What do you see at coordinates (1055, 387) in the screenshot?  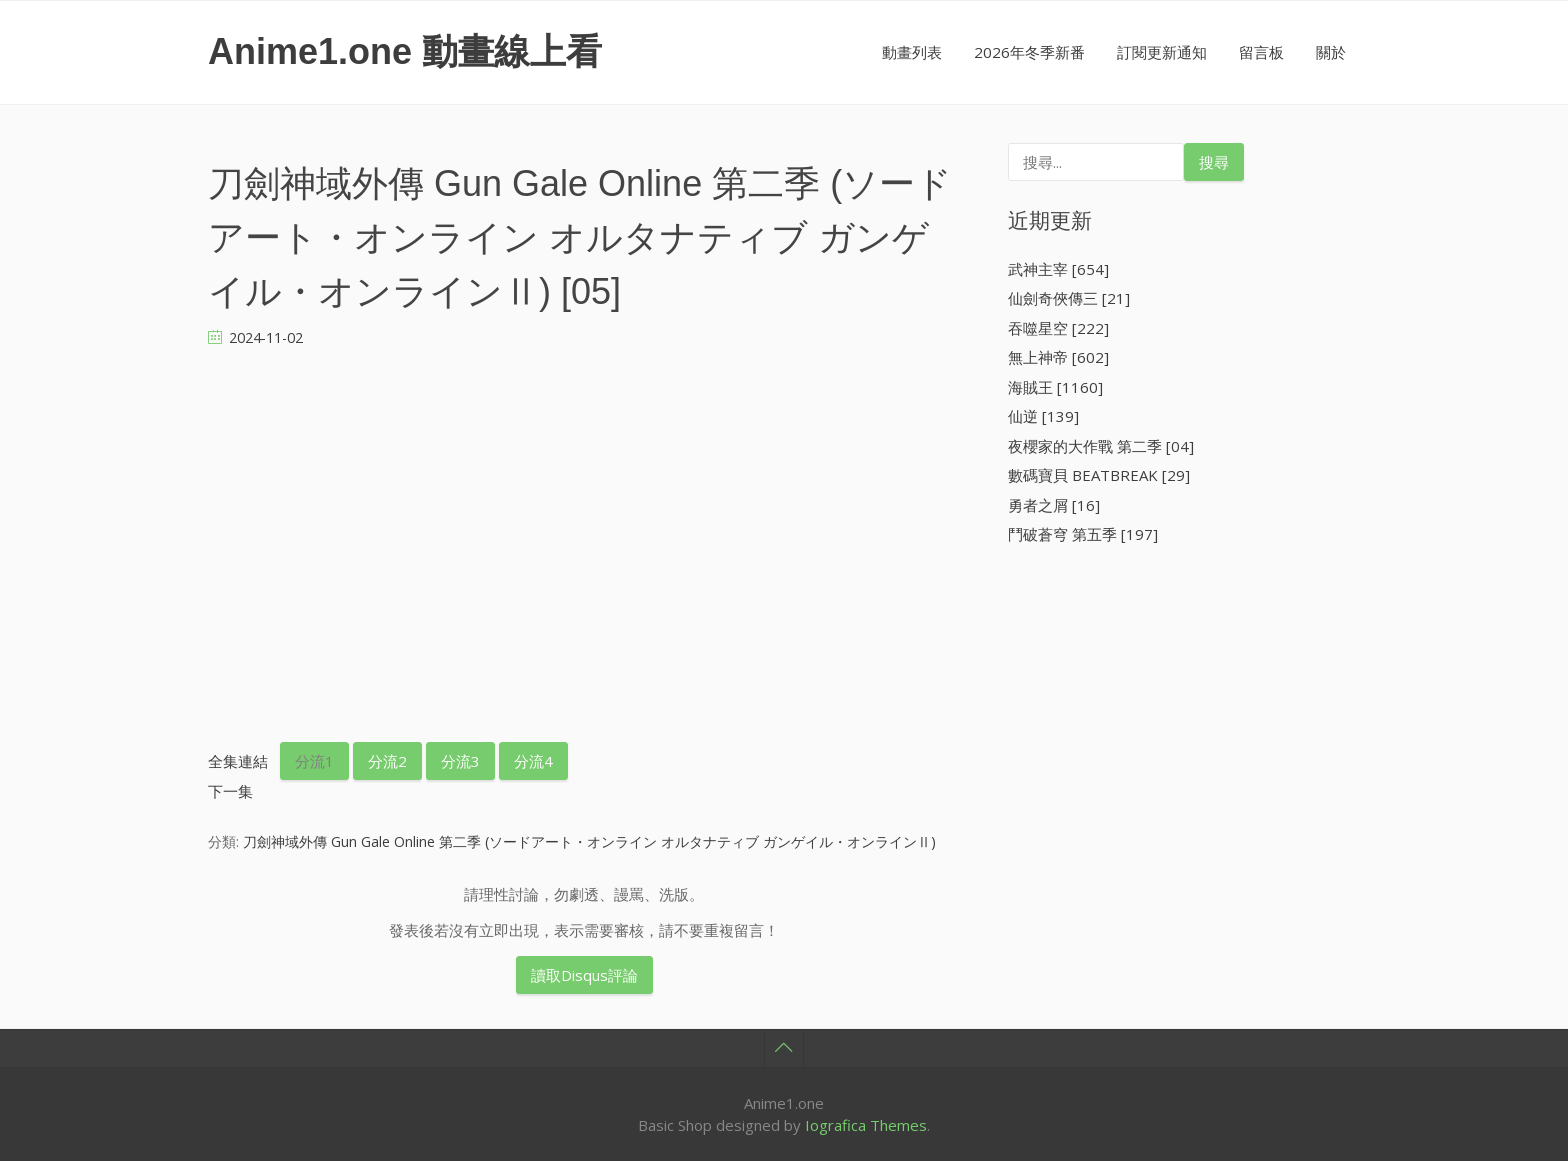 I see `海賊王 [1160]` at bounding box center [1055, 387].